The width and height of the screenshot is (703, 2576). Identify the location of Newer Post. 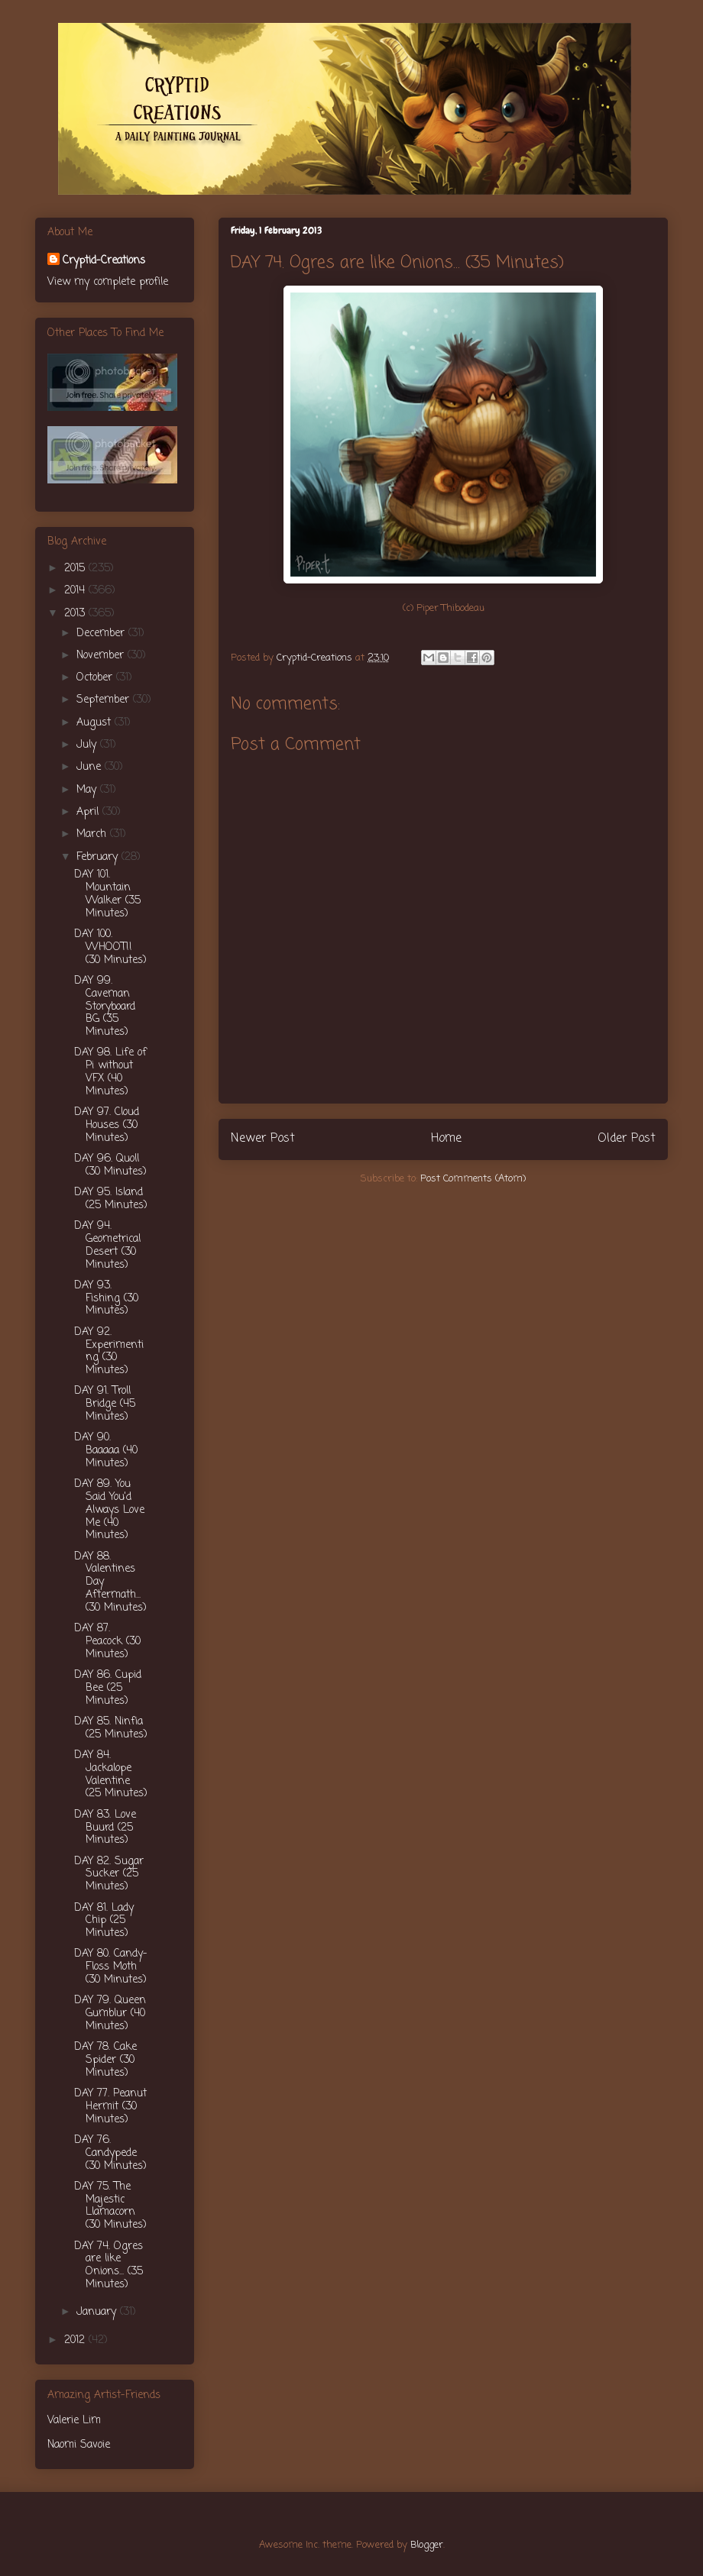
(263, 1139).